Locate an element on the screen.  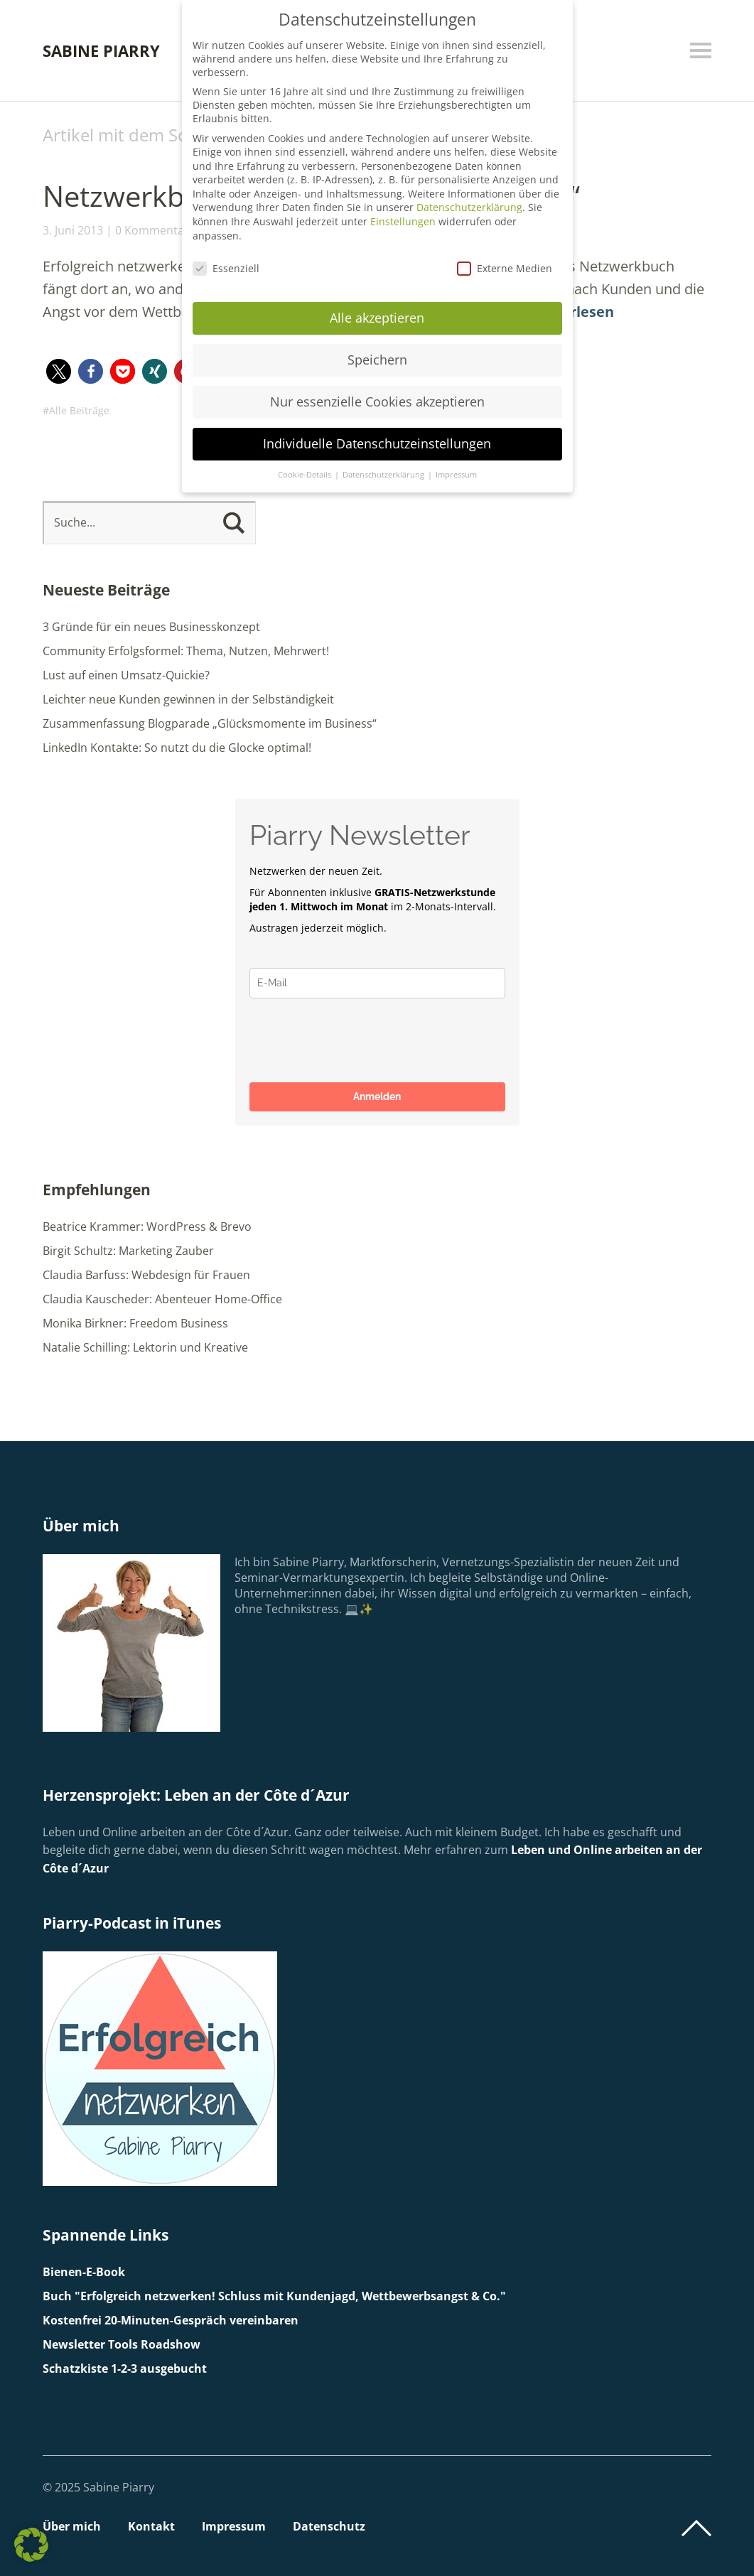
Newsletter Tools Roadshow is located at coordinates (121, 2344).